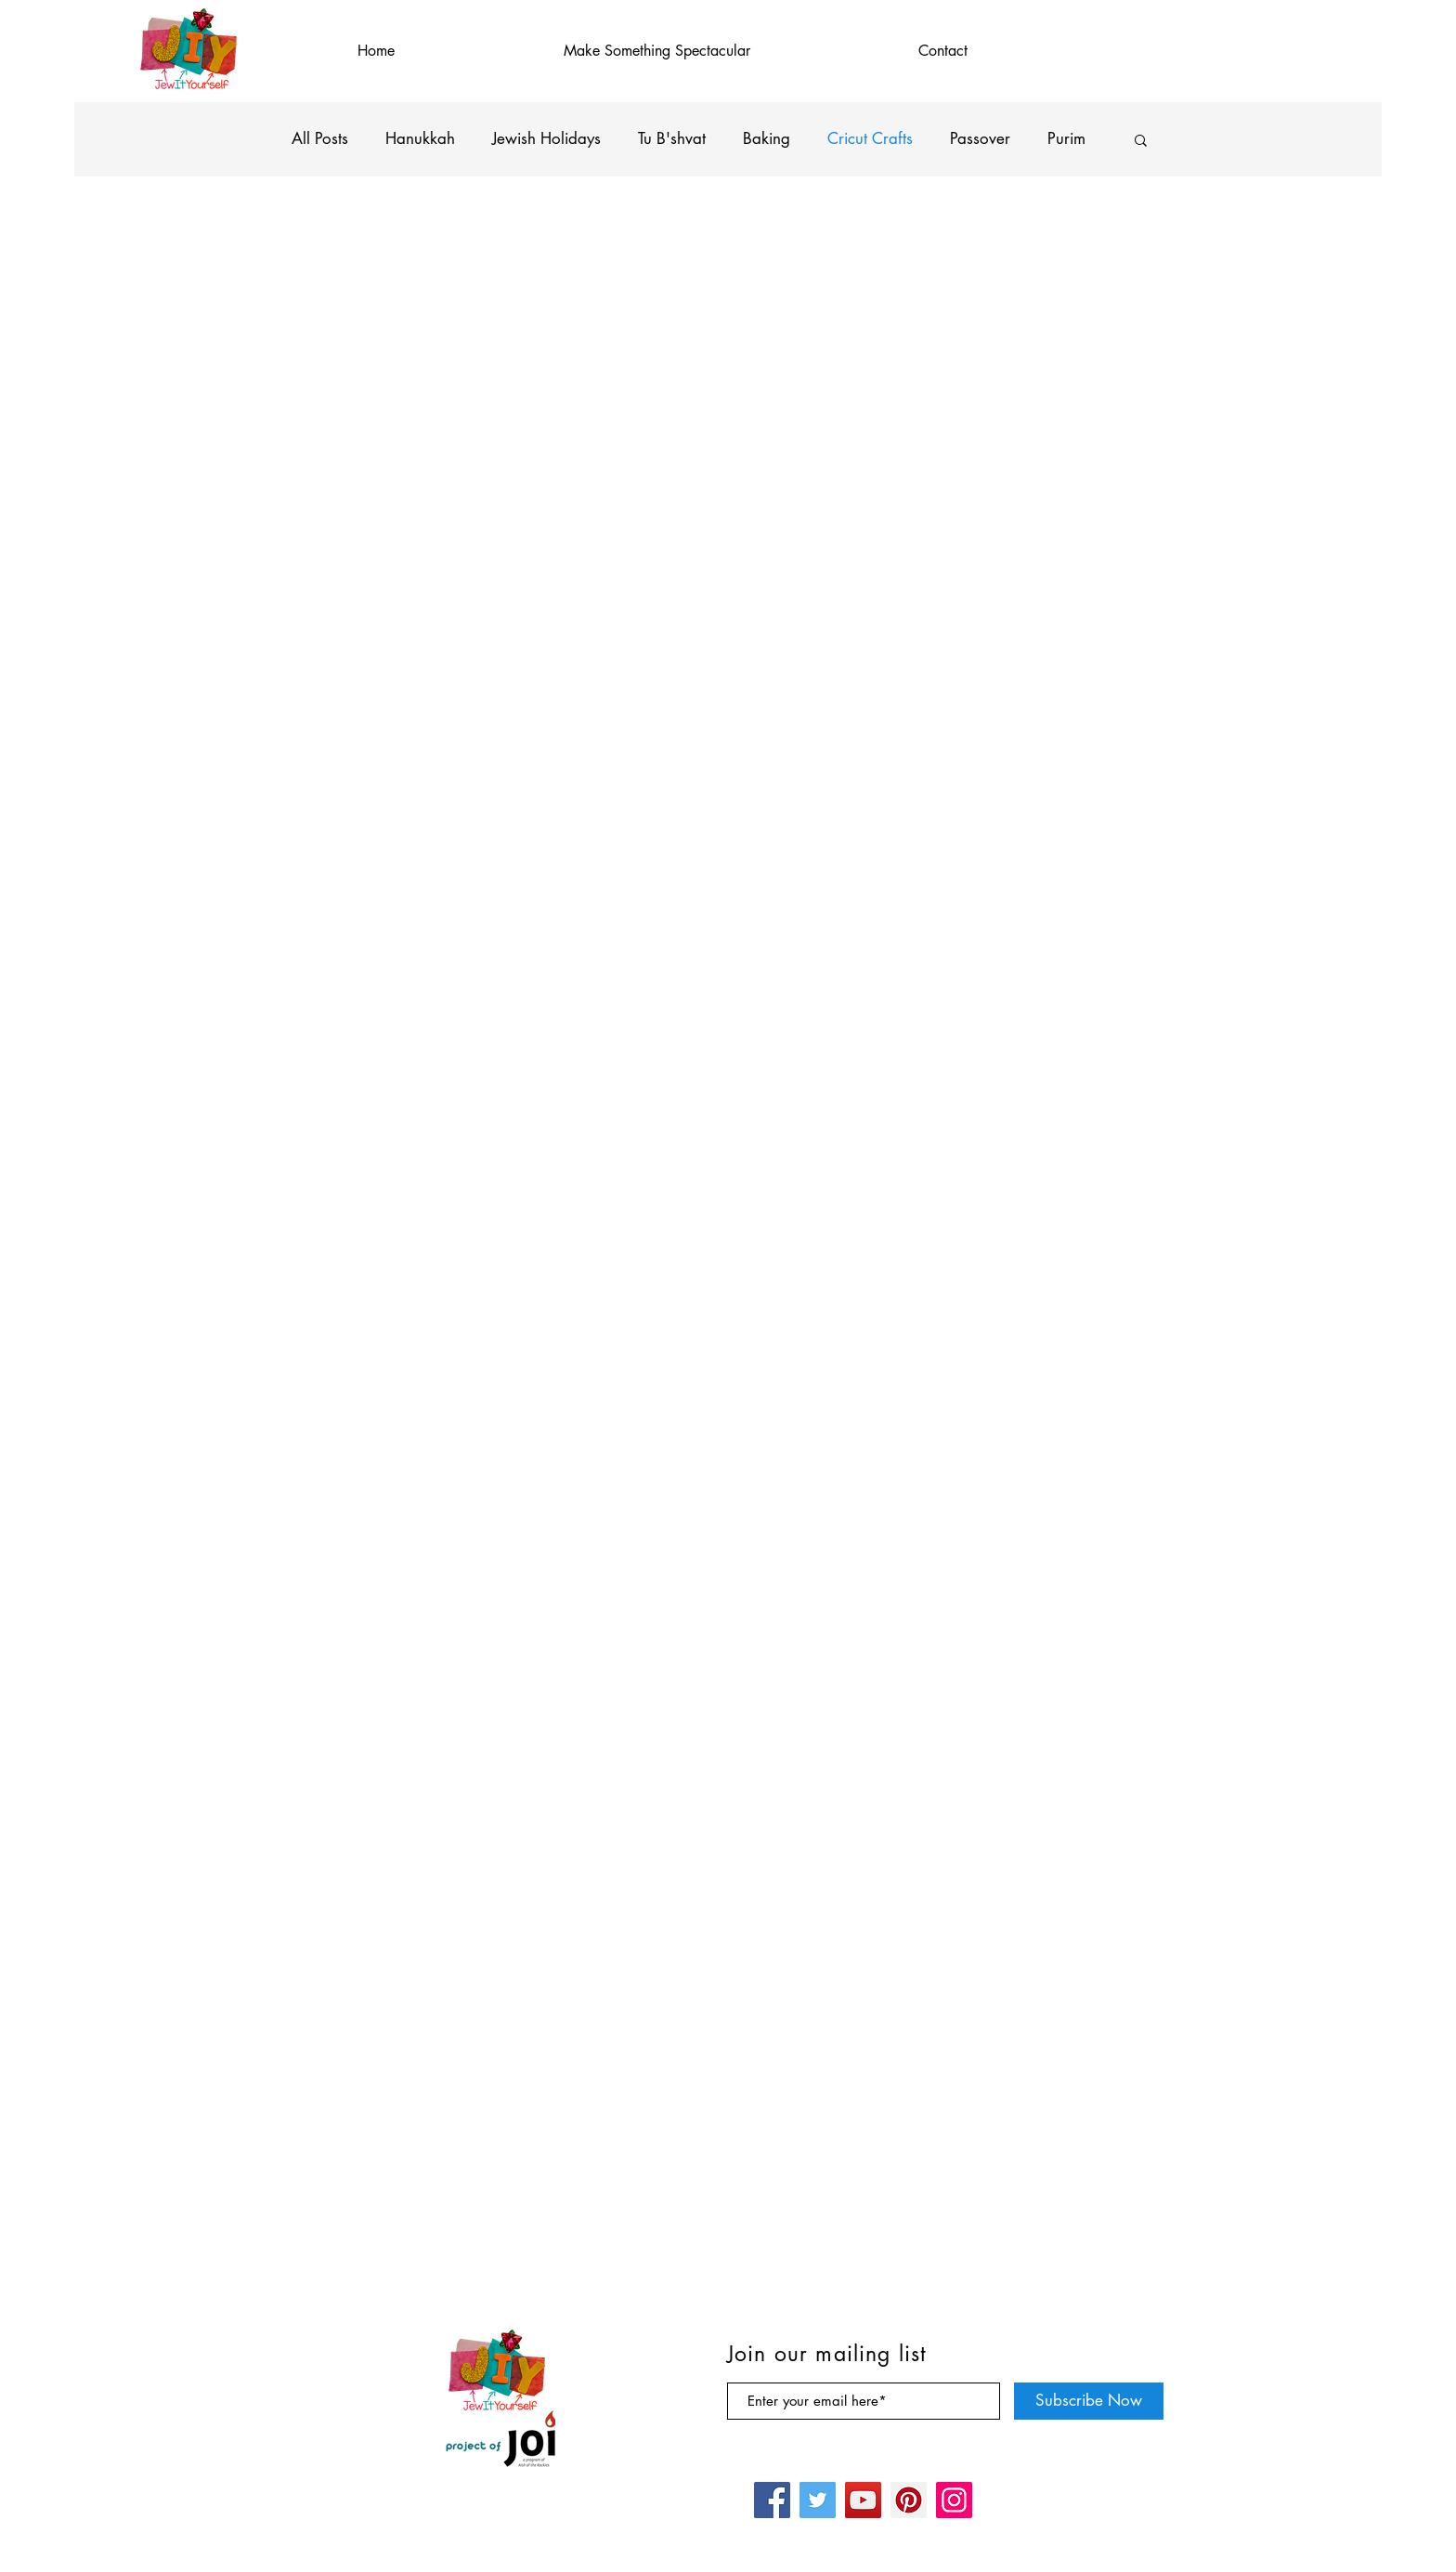 This screenshot has width=1456, height=2572. What do you see at coordinates (1066, 138) in the screenshot?
I see `Purim` at bounding box center [1066, 138].